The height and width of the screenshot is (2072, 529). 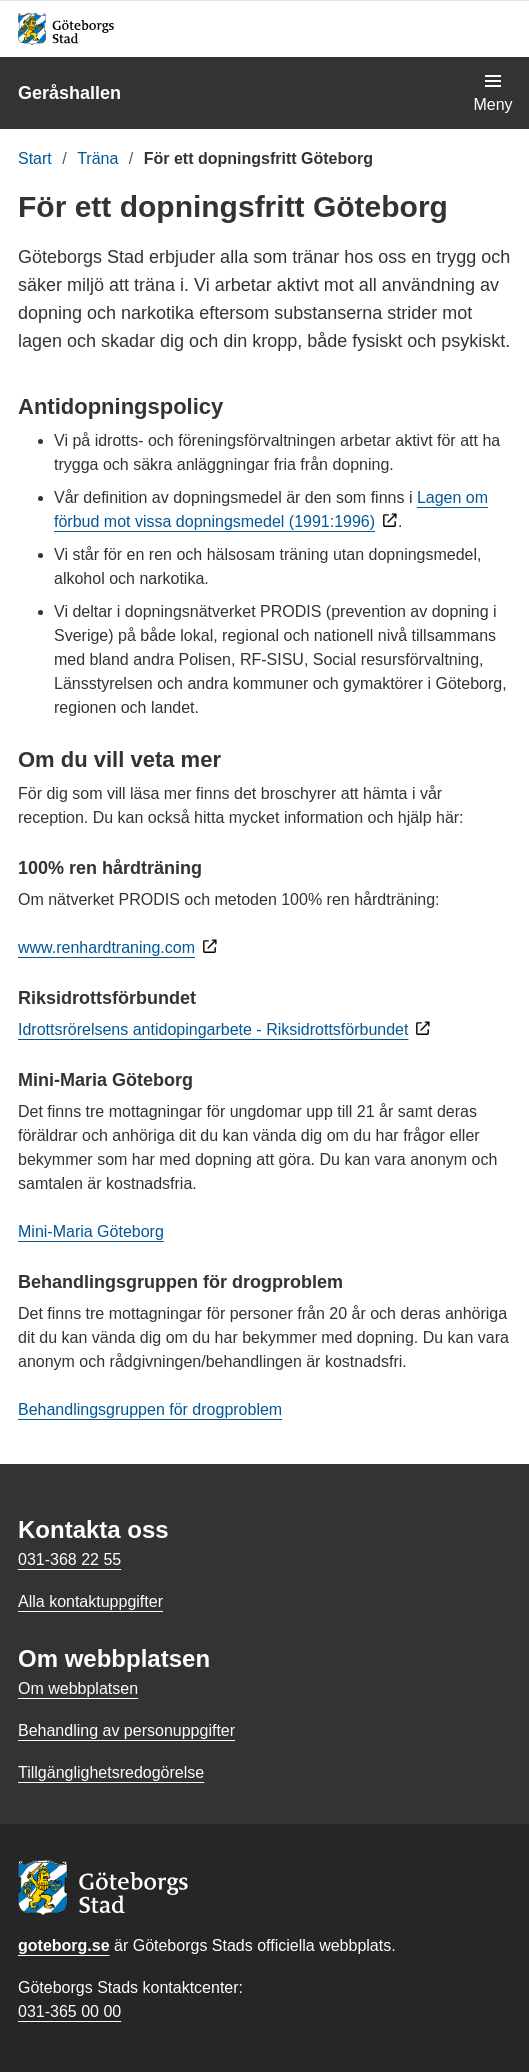 I want to click on [Visa navigationsmenyn], so click(x=493, y=93).